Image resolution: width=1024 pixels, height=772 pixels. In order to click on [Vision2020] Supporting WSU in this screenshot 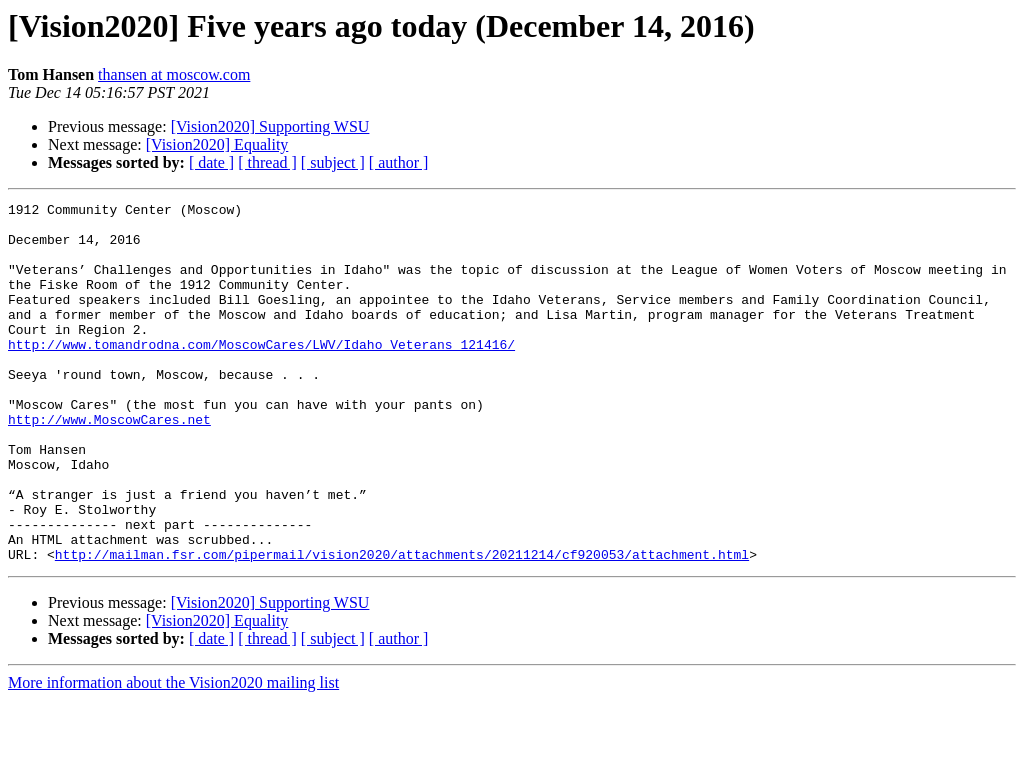, I will do `click(270, 126)`.